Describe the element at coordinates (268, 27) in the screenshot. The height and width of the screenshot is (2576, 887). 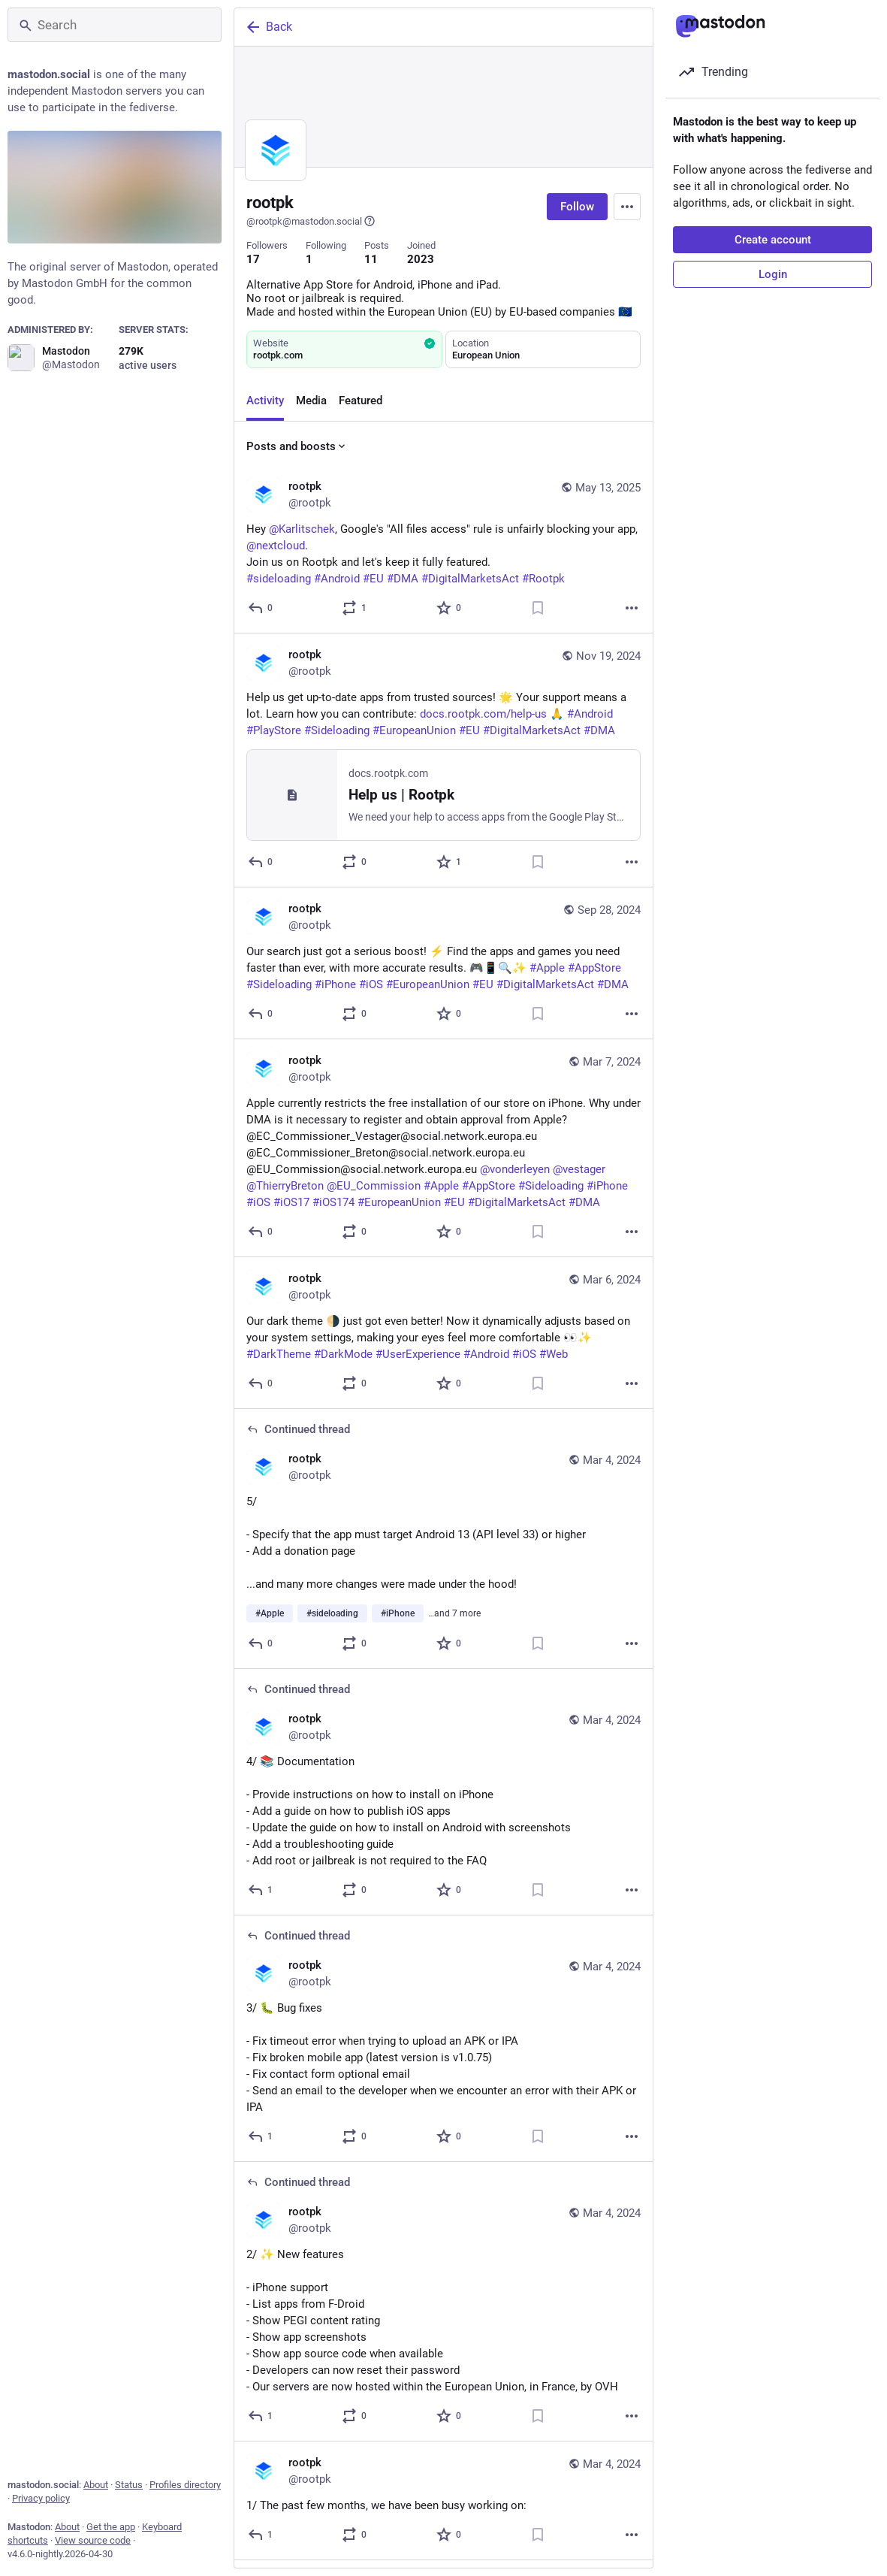
I see `Back` at that location.